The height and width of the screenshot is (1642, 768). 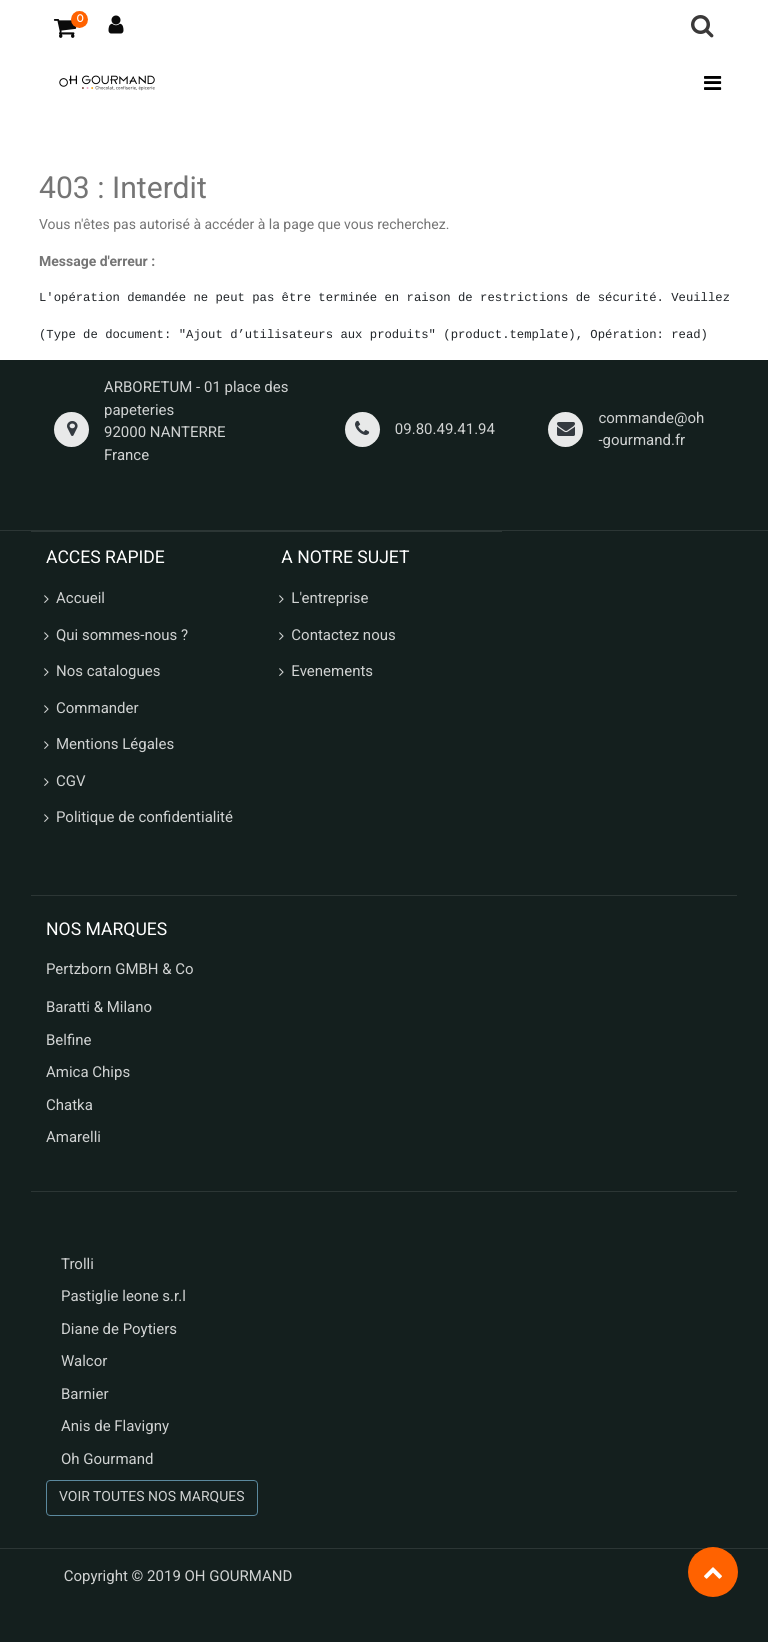 What do you see at coordinates (69, 1040) in the screenshot?
I see `Belfine` at bounding box center [69, 1040].